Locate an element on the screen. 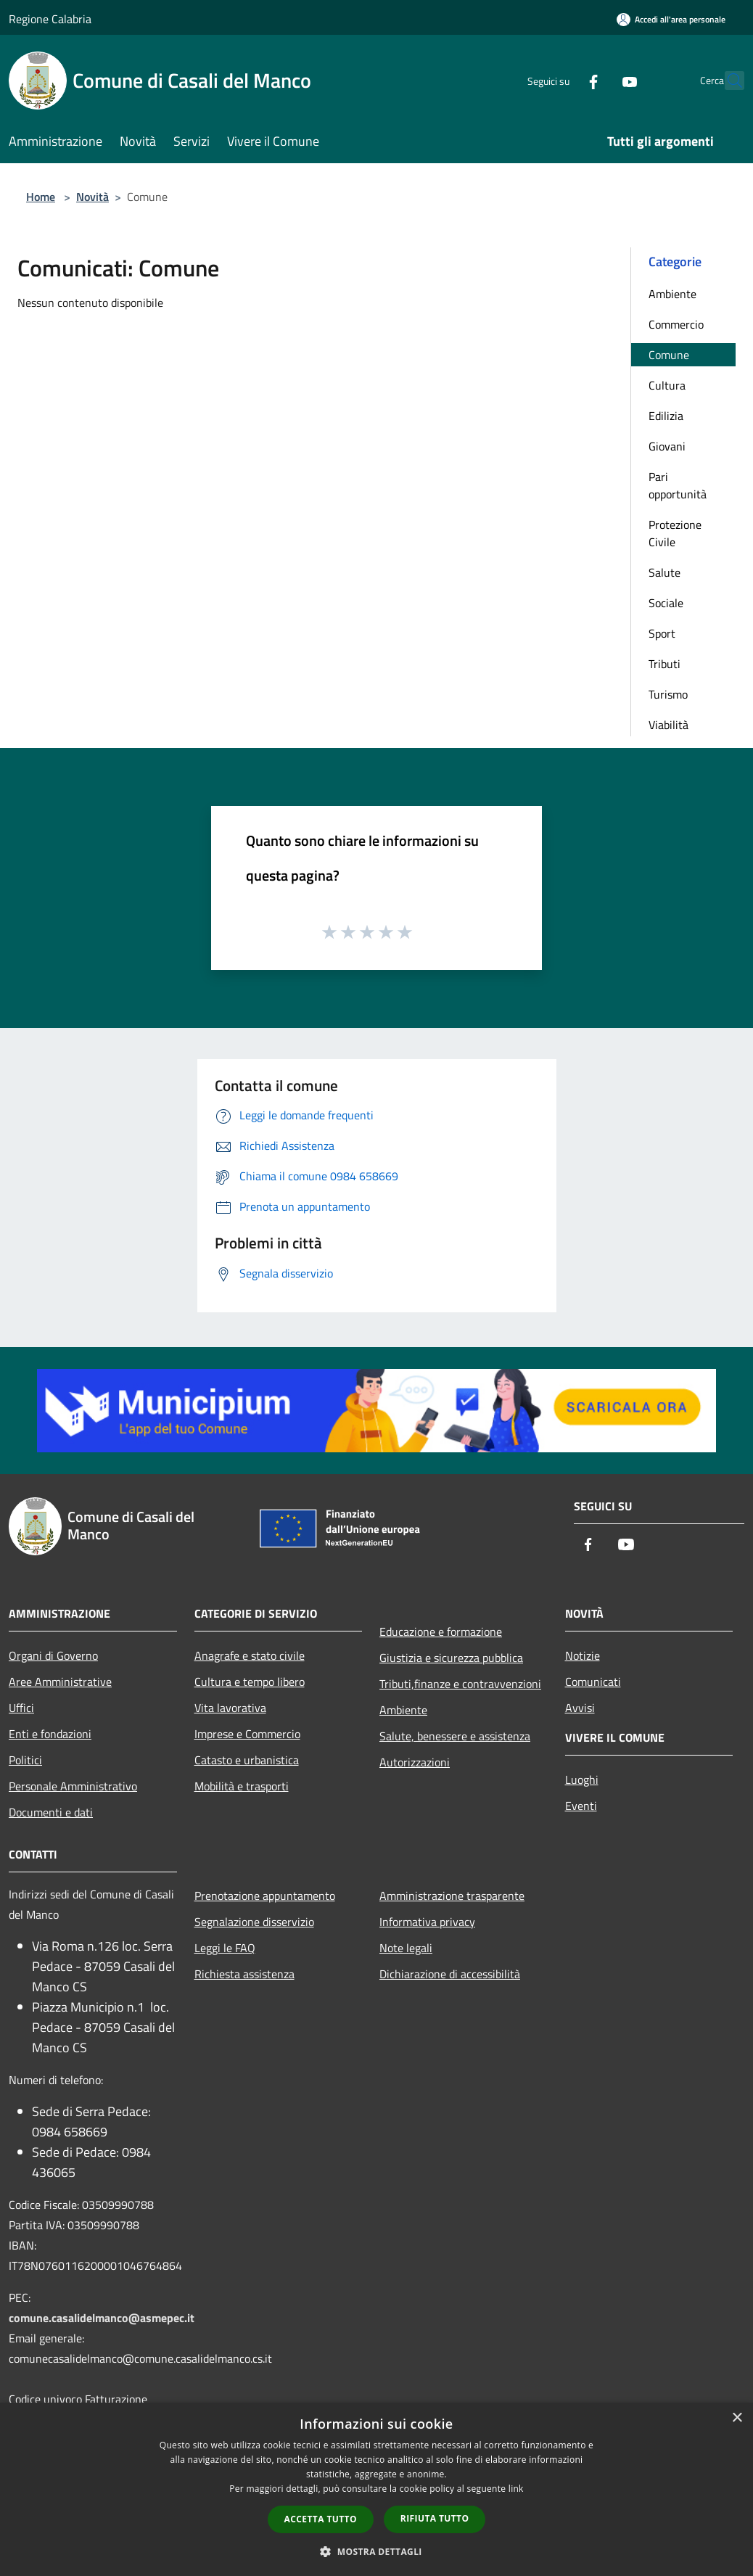 The image size is (753, 2576). [Facebook] is located at coordinates (561, 80).